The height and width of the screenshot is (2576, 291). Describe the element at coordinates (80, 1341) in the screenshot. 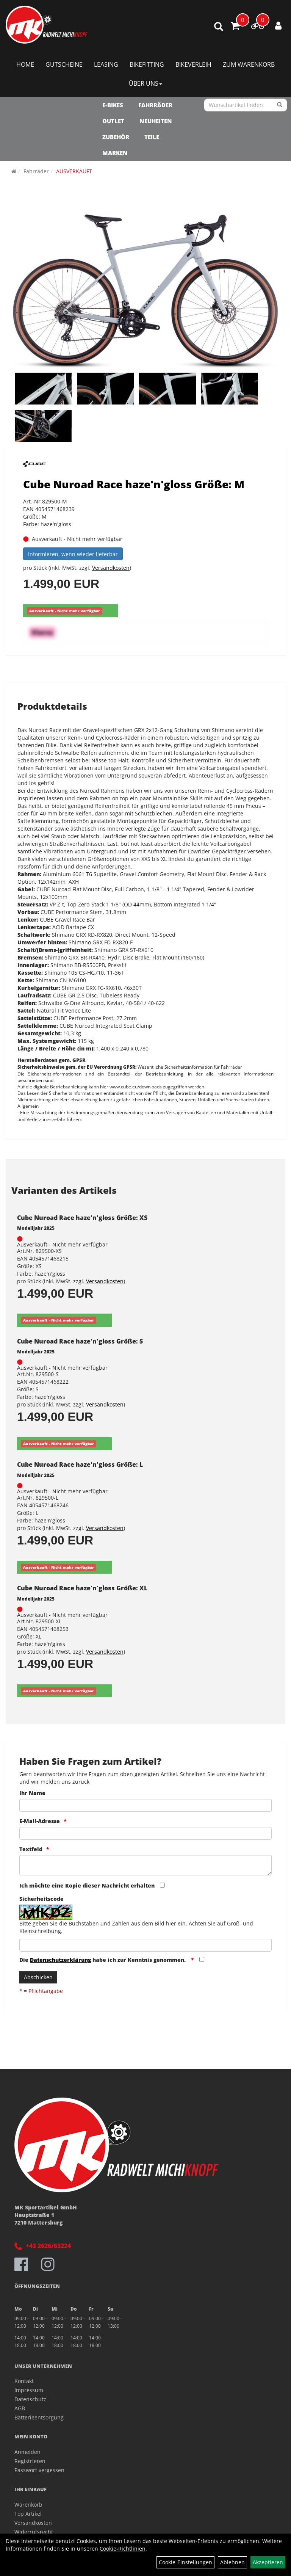

I see `Cube Nuroad Race haze'n'gloss Größe: S` at that location.